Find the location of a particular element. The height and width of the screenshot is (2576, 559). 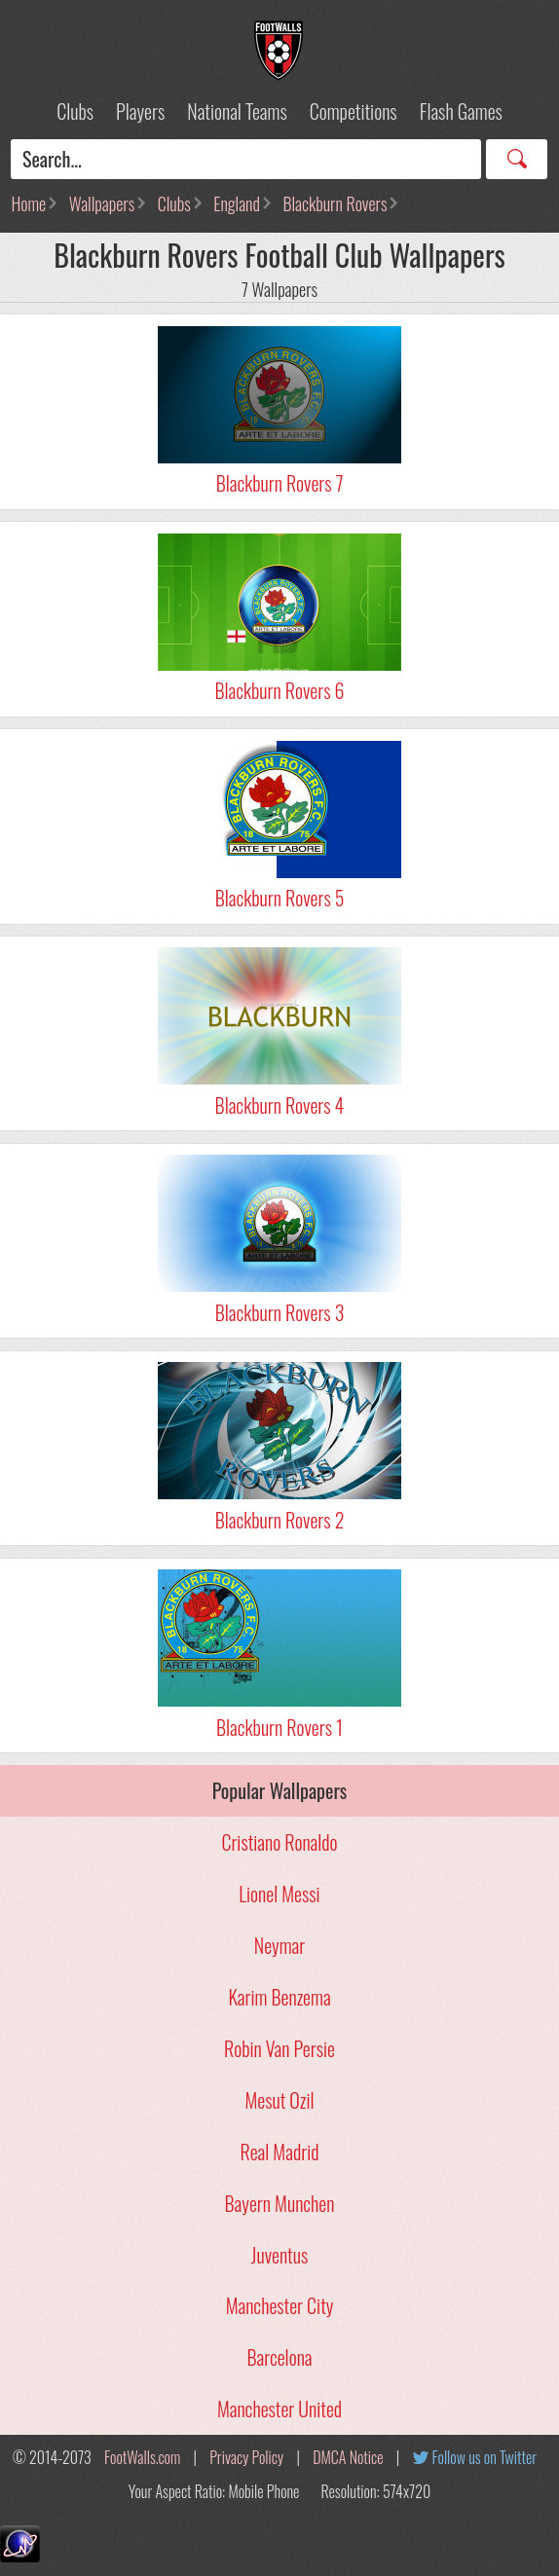

Bayern Munchen is located at coordinates (280, 2203).